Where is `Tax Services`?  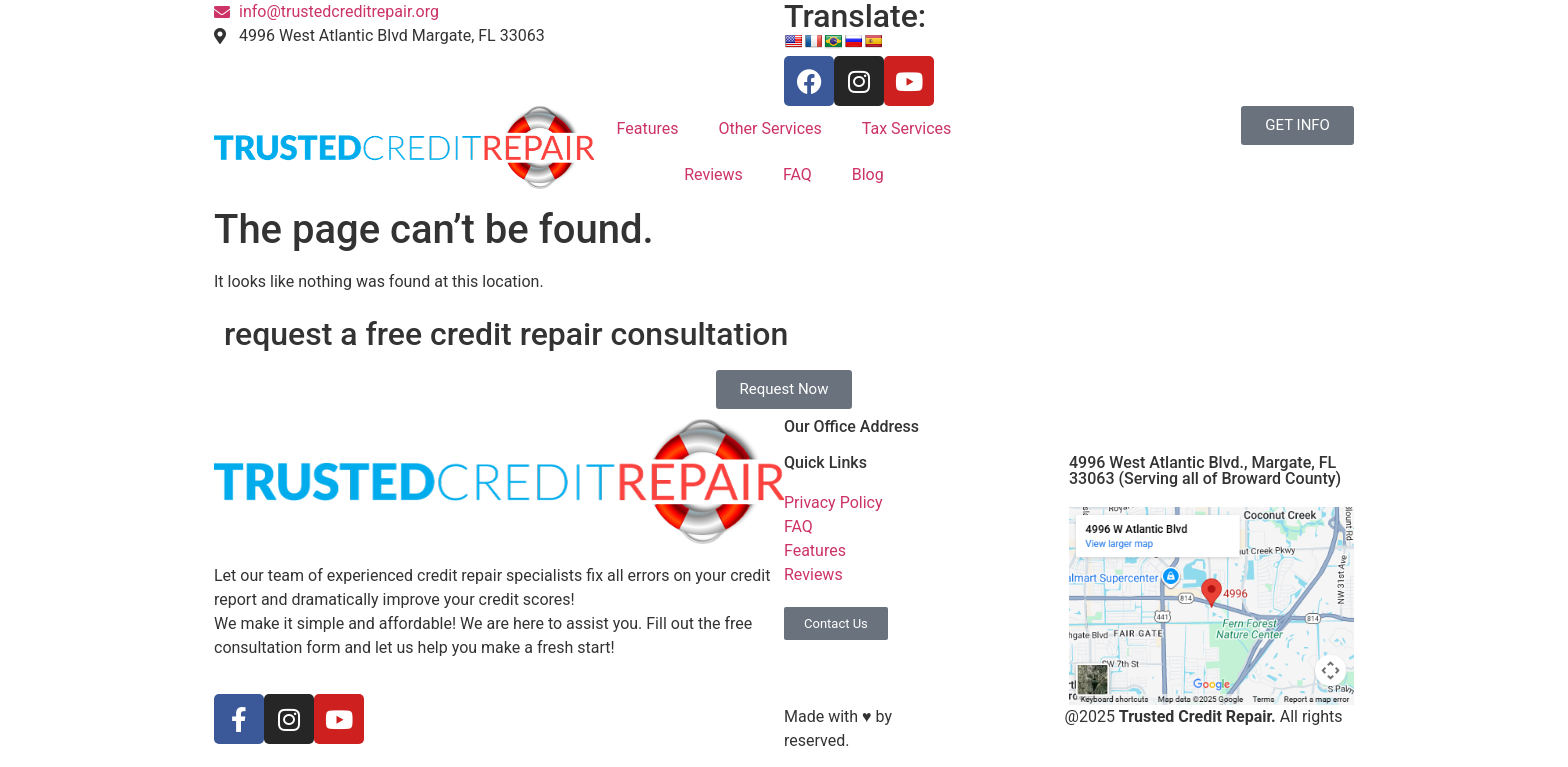
Tax Services is located at coordinates (907, 128).